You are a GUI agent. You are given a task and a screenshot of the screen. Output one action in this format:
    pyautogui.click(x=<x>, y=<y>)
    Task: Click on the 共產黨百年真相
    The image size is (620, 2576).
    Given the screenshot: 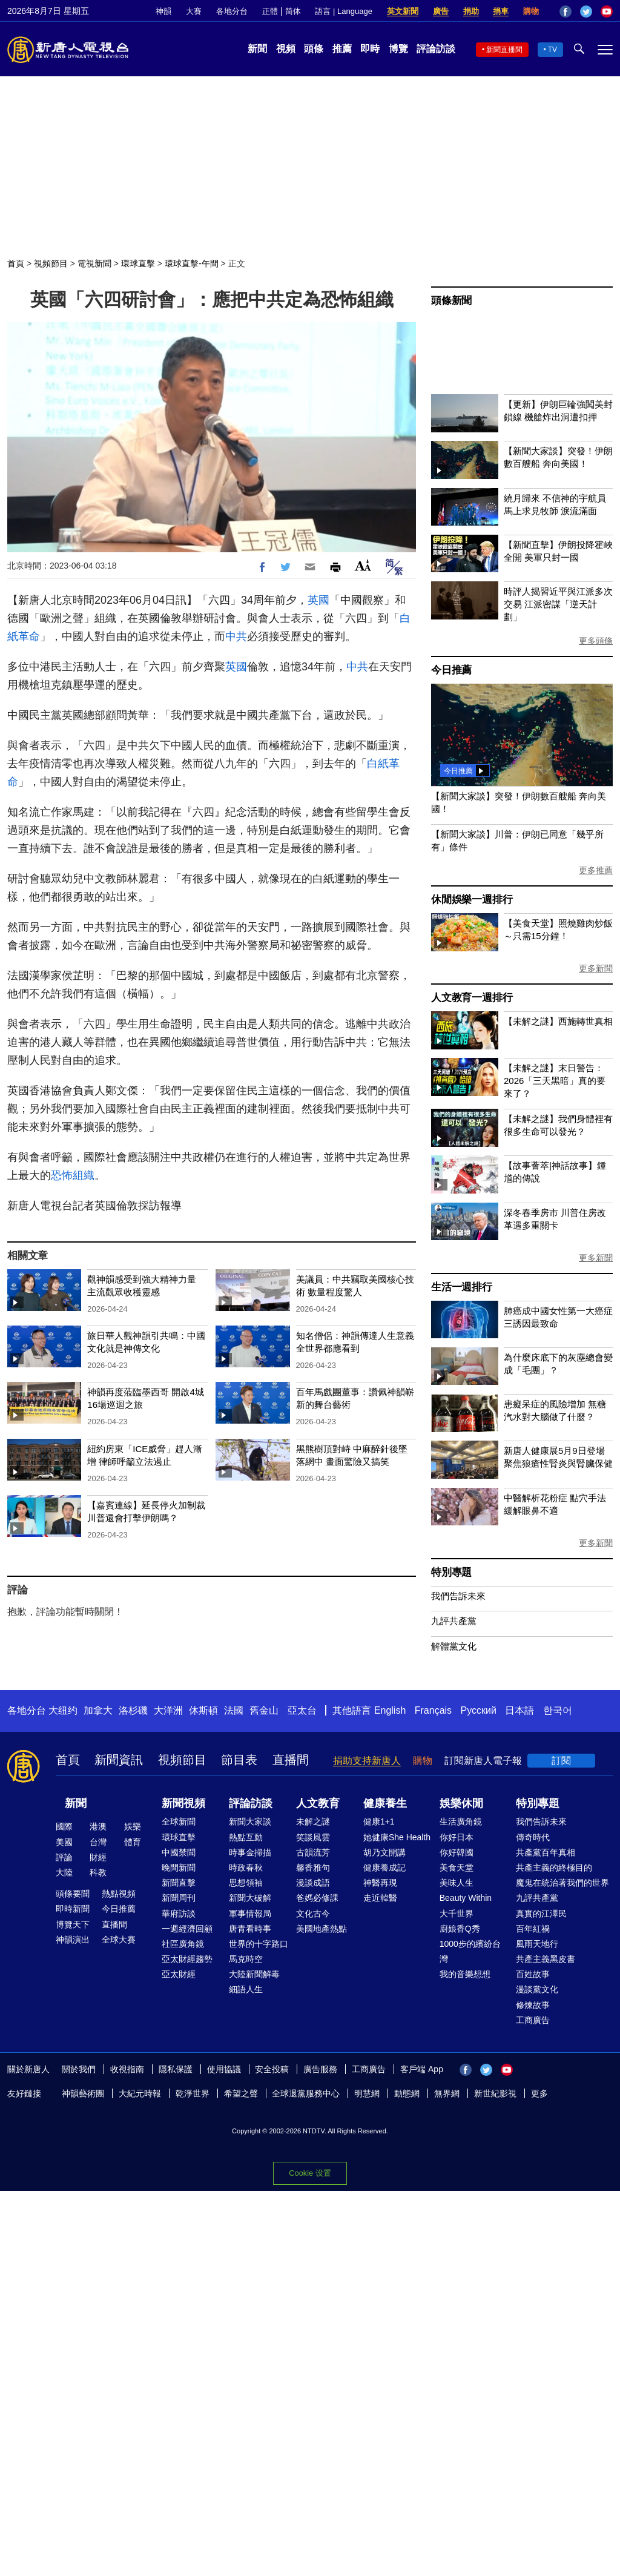 What is the action you would take?
    pyautogui.click(x=545, y=1852)
    